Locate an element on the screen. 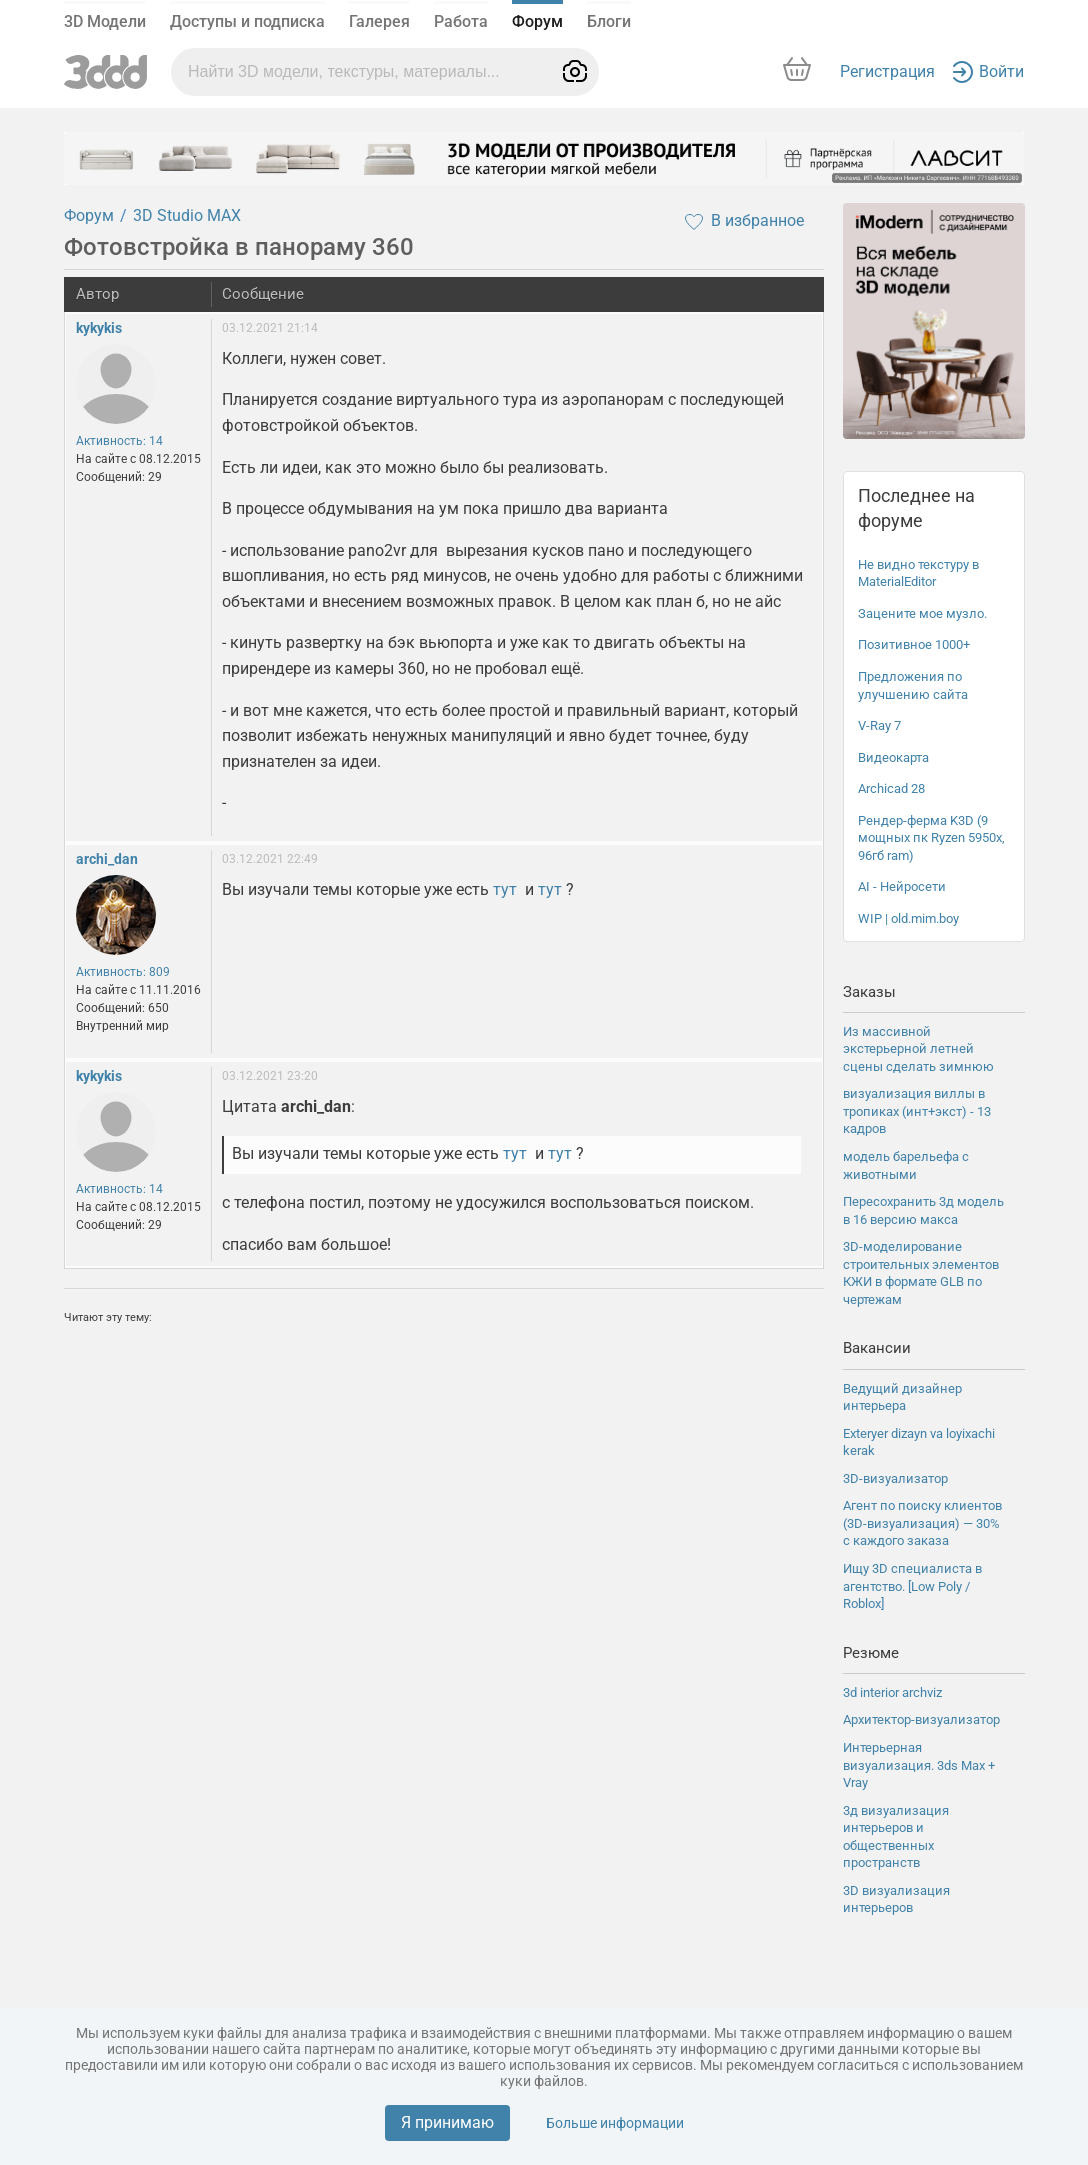  Позитивное 1000+ is located at coordinates (914, 644).